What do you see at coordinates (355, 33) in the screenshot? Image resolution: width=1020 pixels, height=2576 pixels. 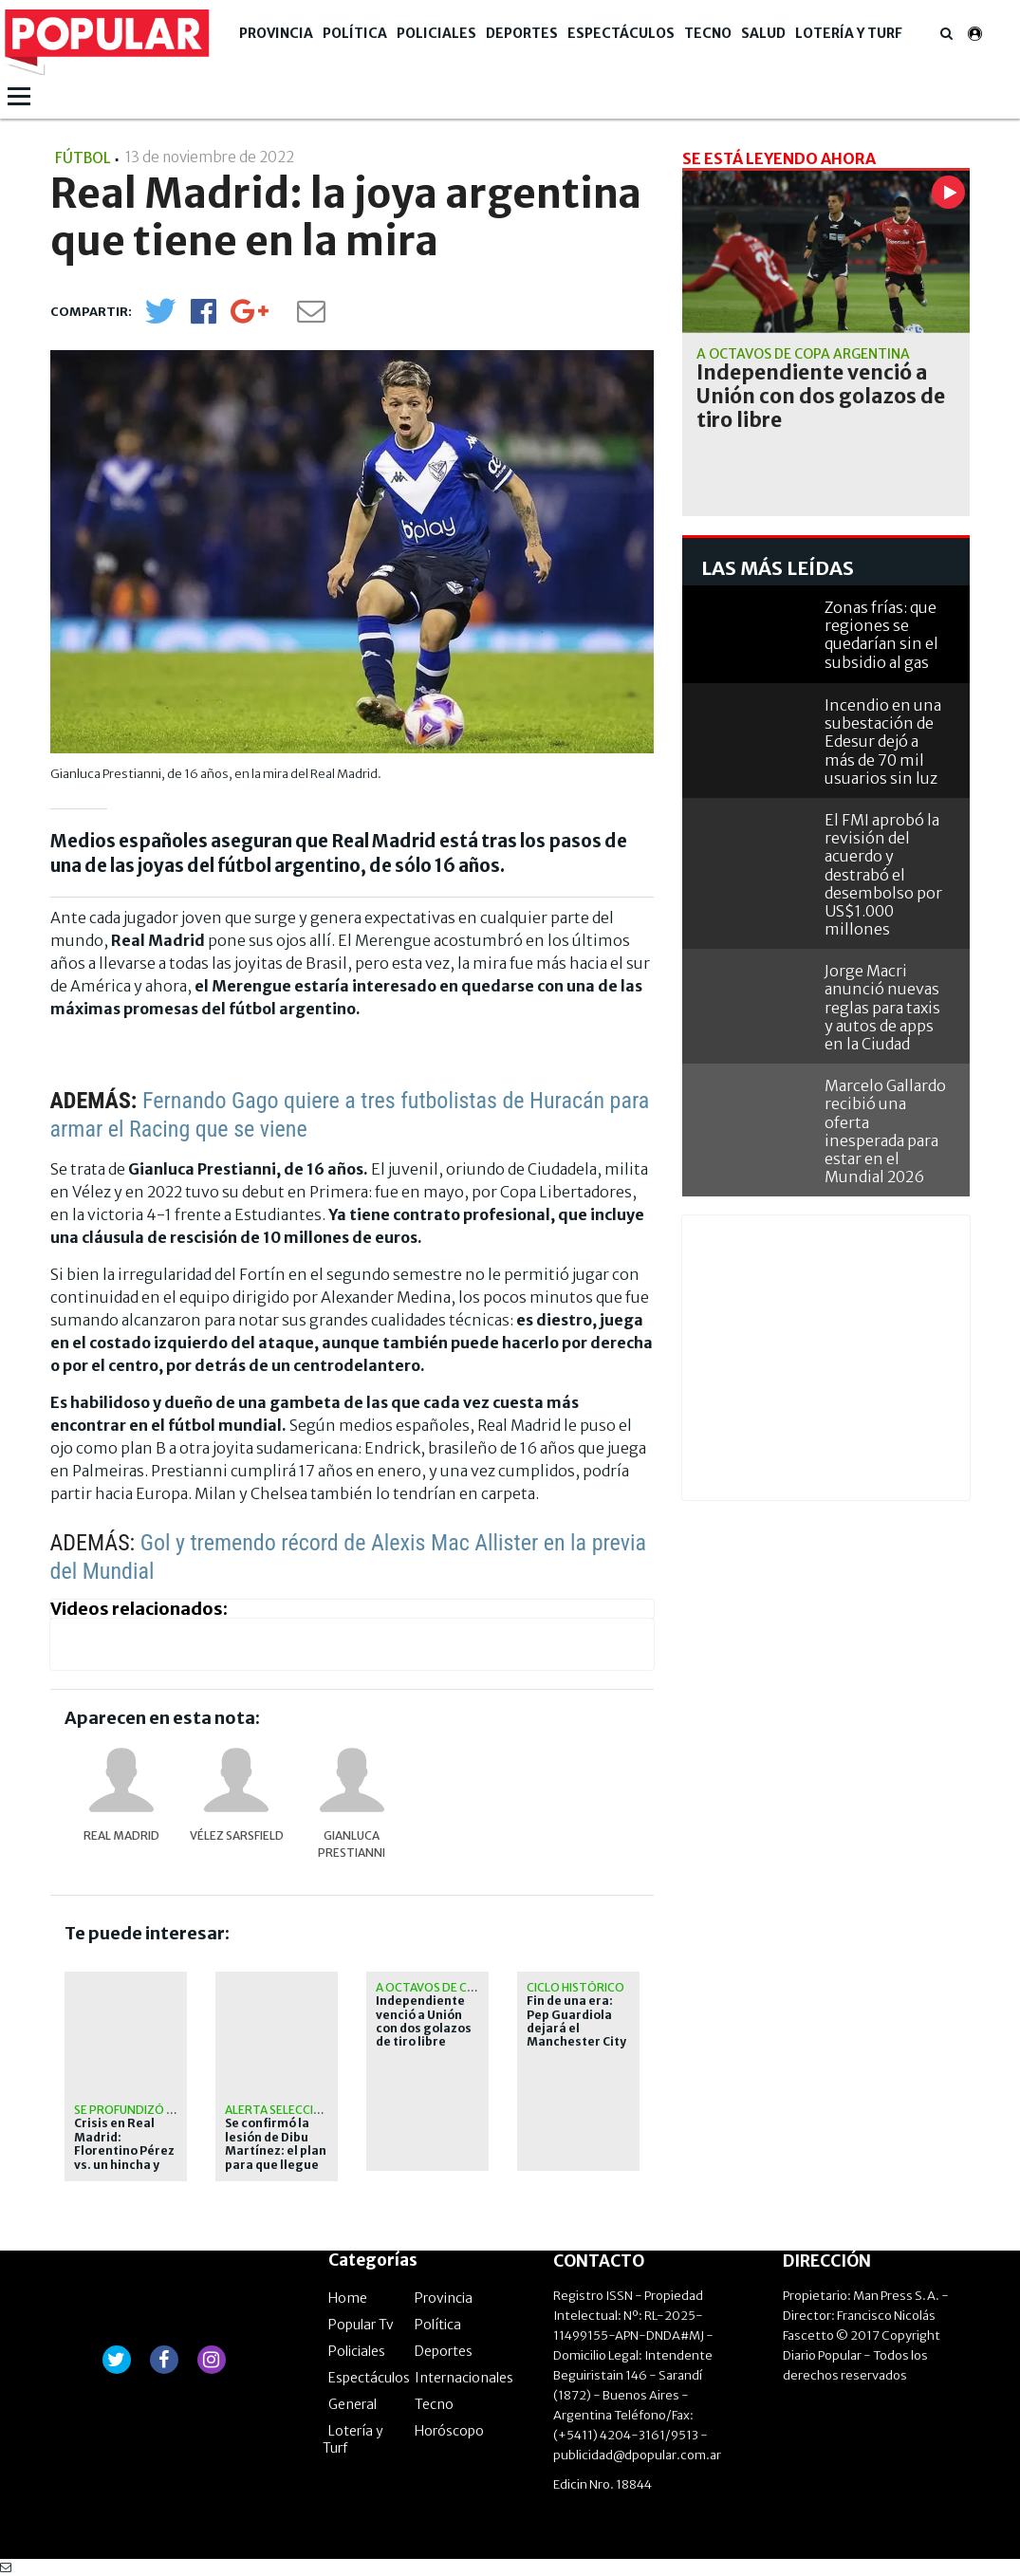 I see `Política` at bounding box center [355, 33].